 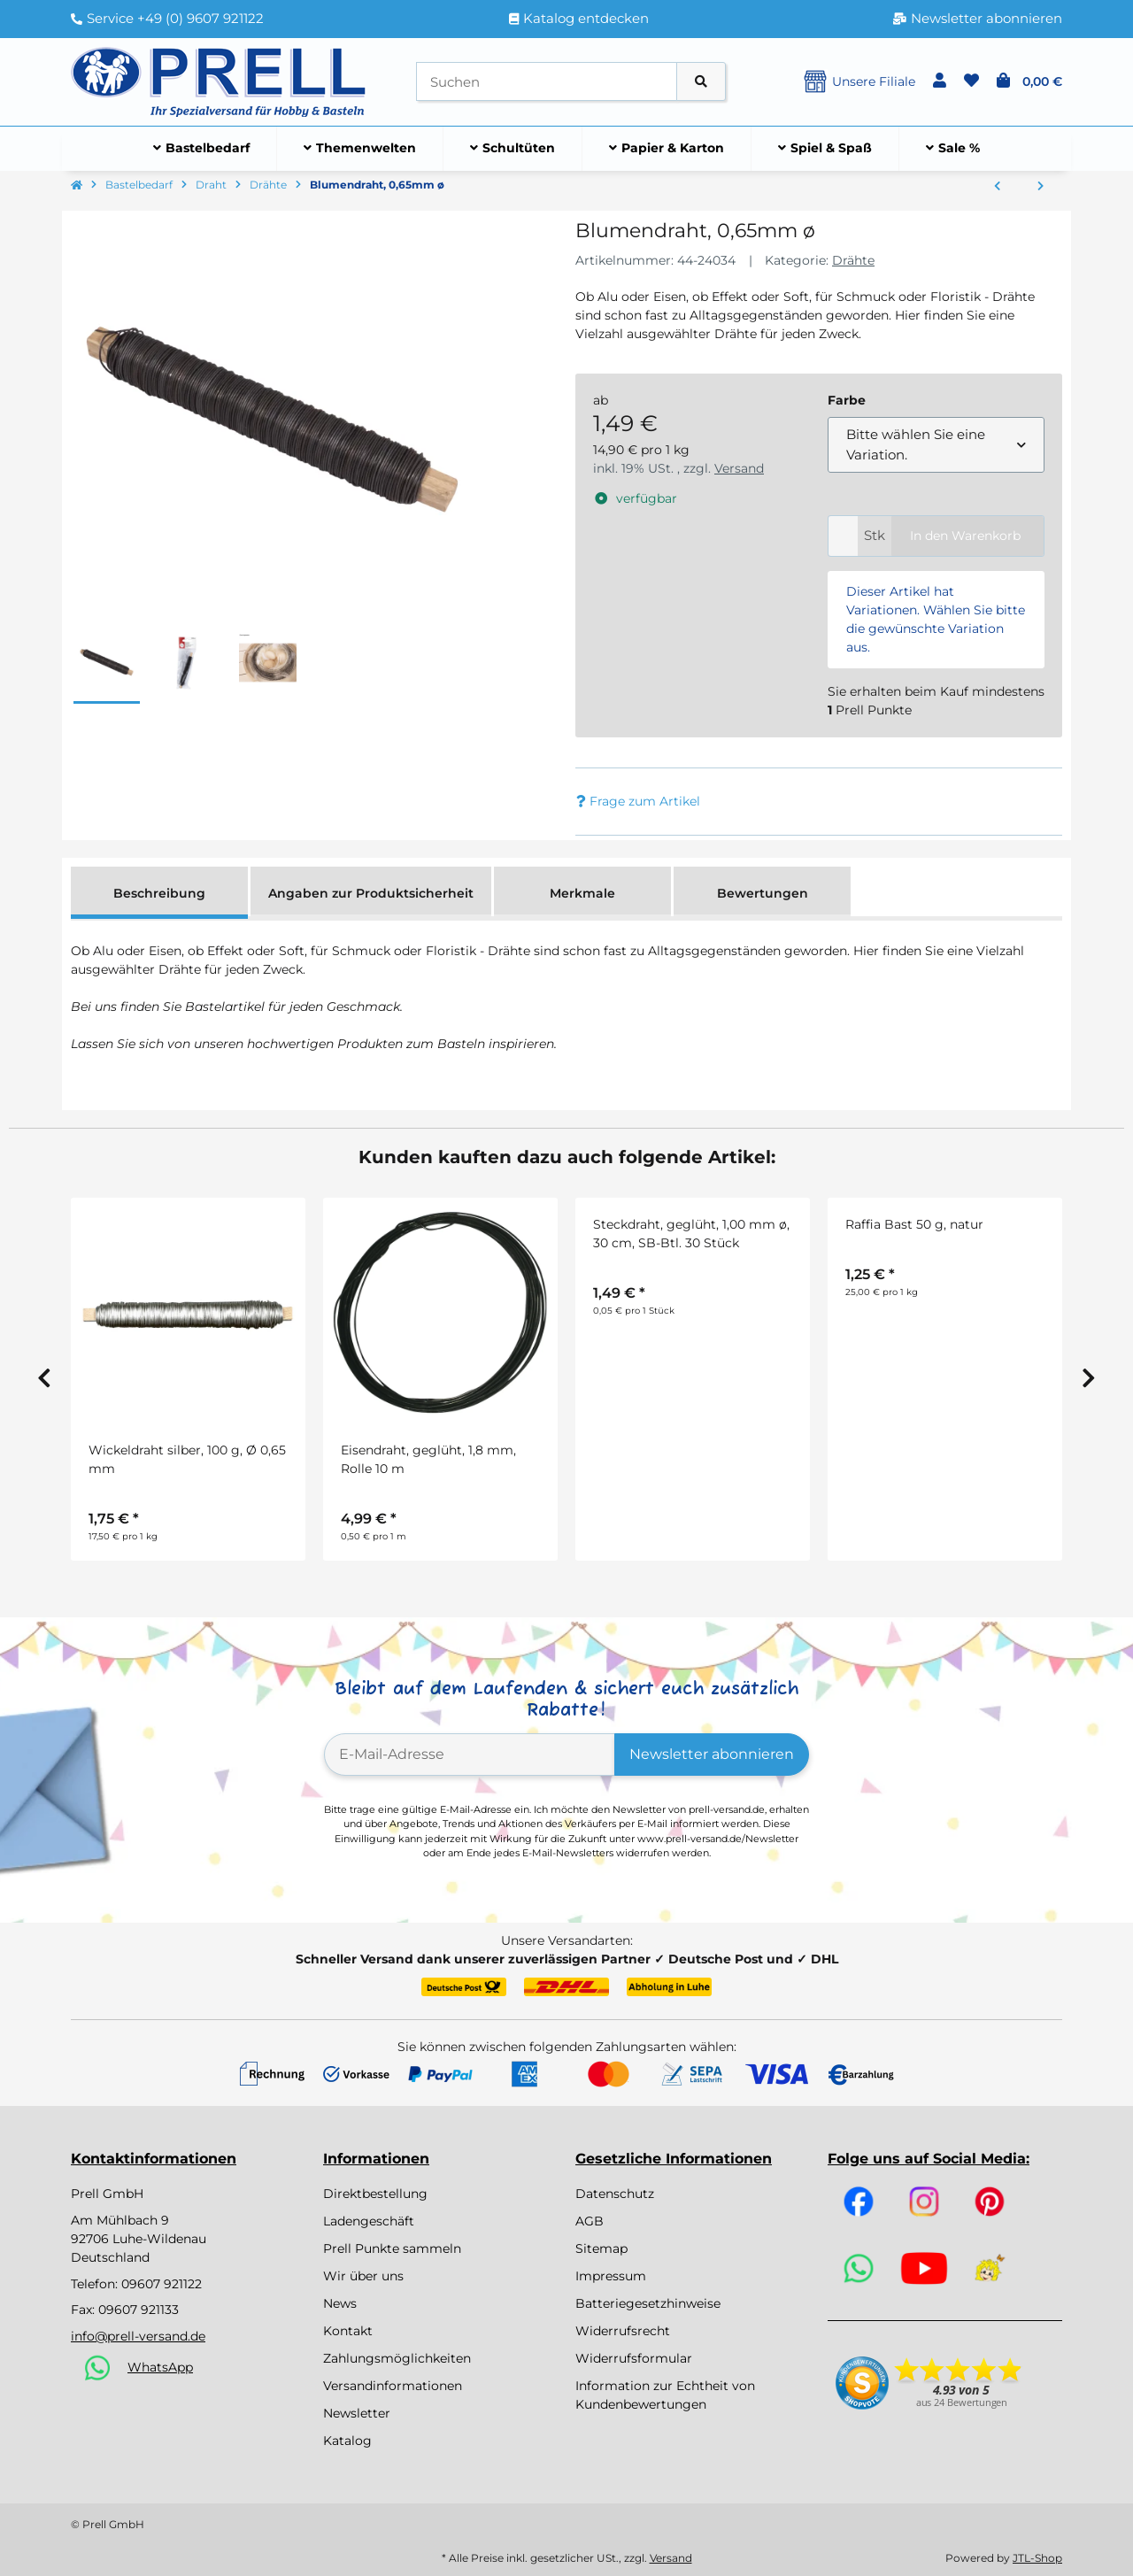 I want to click on News, so click(x=340, y=2303).